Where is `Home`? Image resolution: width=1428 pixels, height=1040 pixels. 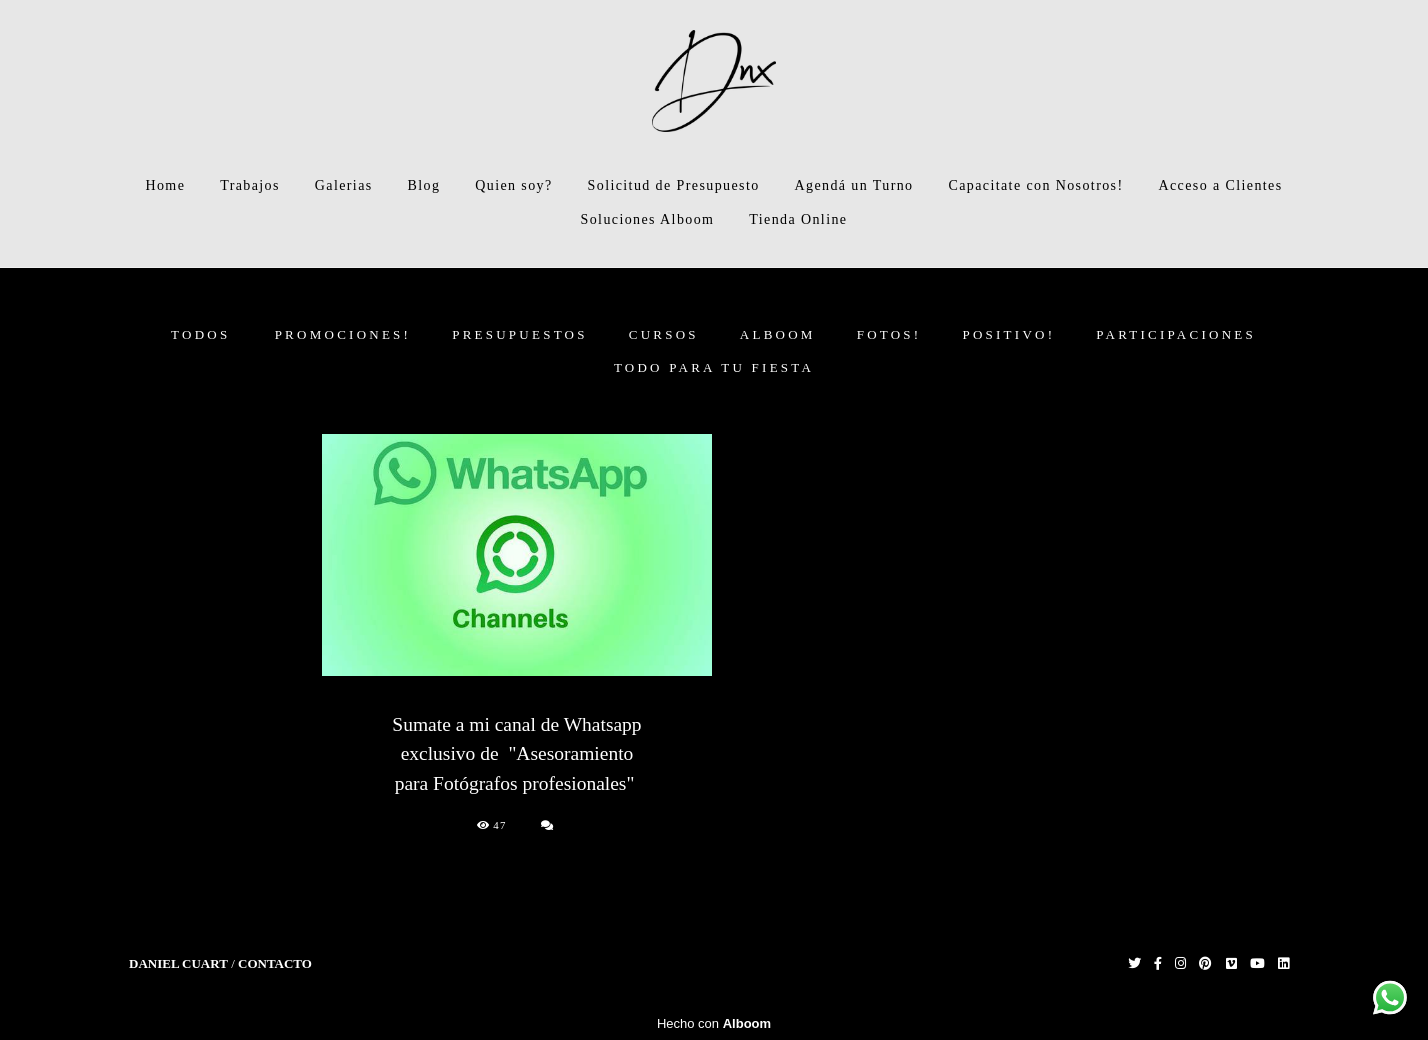 Home is located at coordinates (165, 185).